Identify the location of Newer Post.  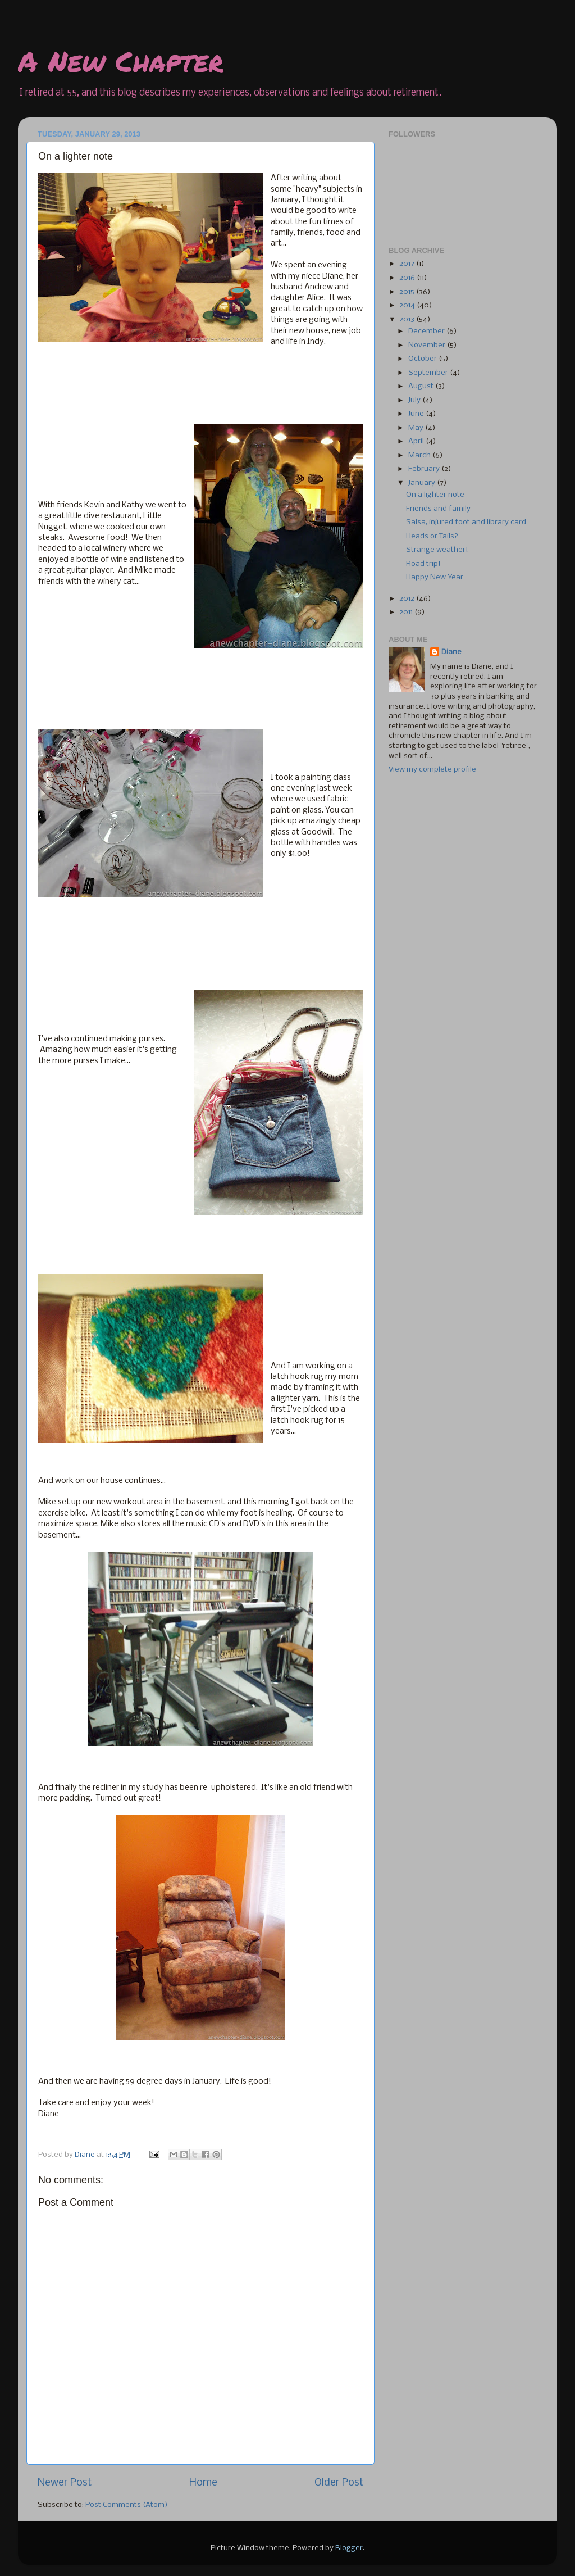
(65, 2482).